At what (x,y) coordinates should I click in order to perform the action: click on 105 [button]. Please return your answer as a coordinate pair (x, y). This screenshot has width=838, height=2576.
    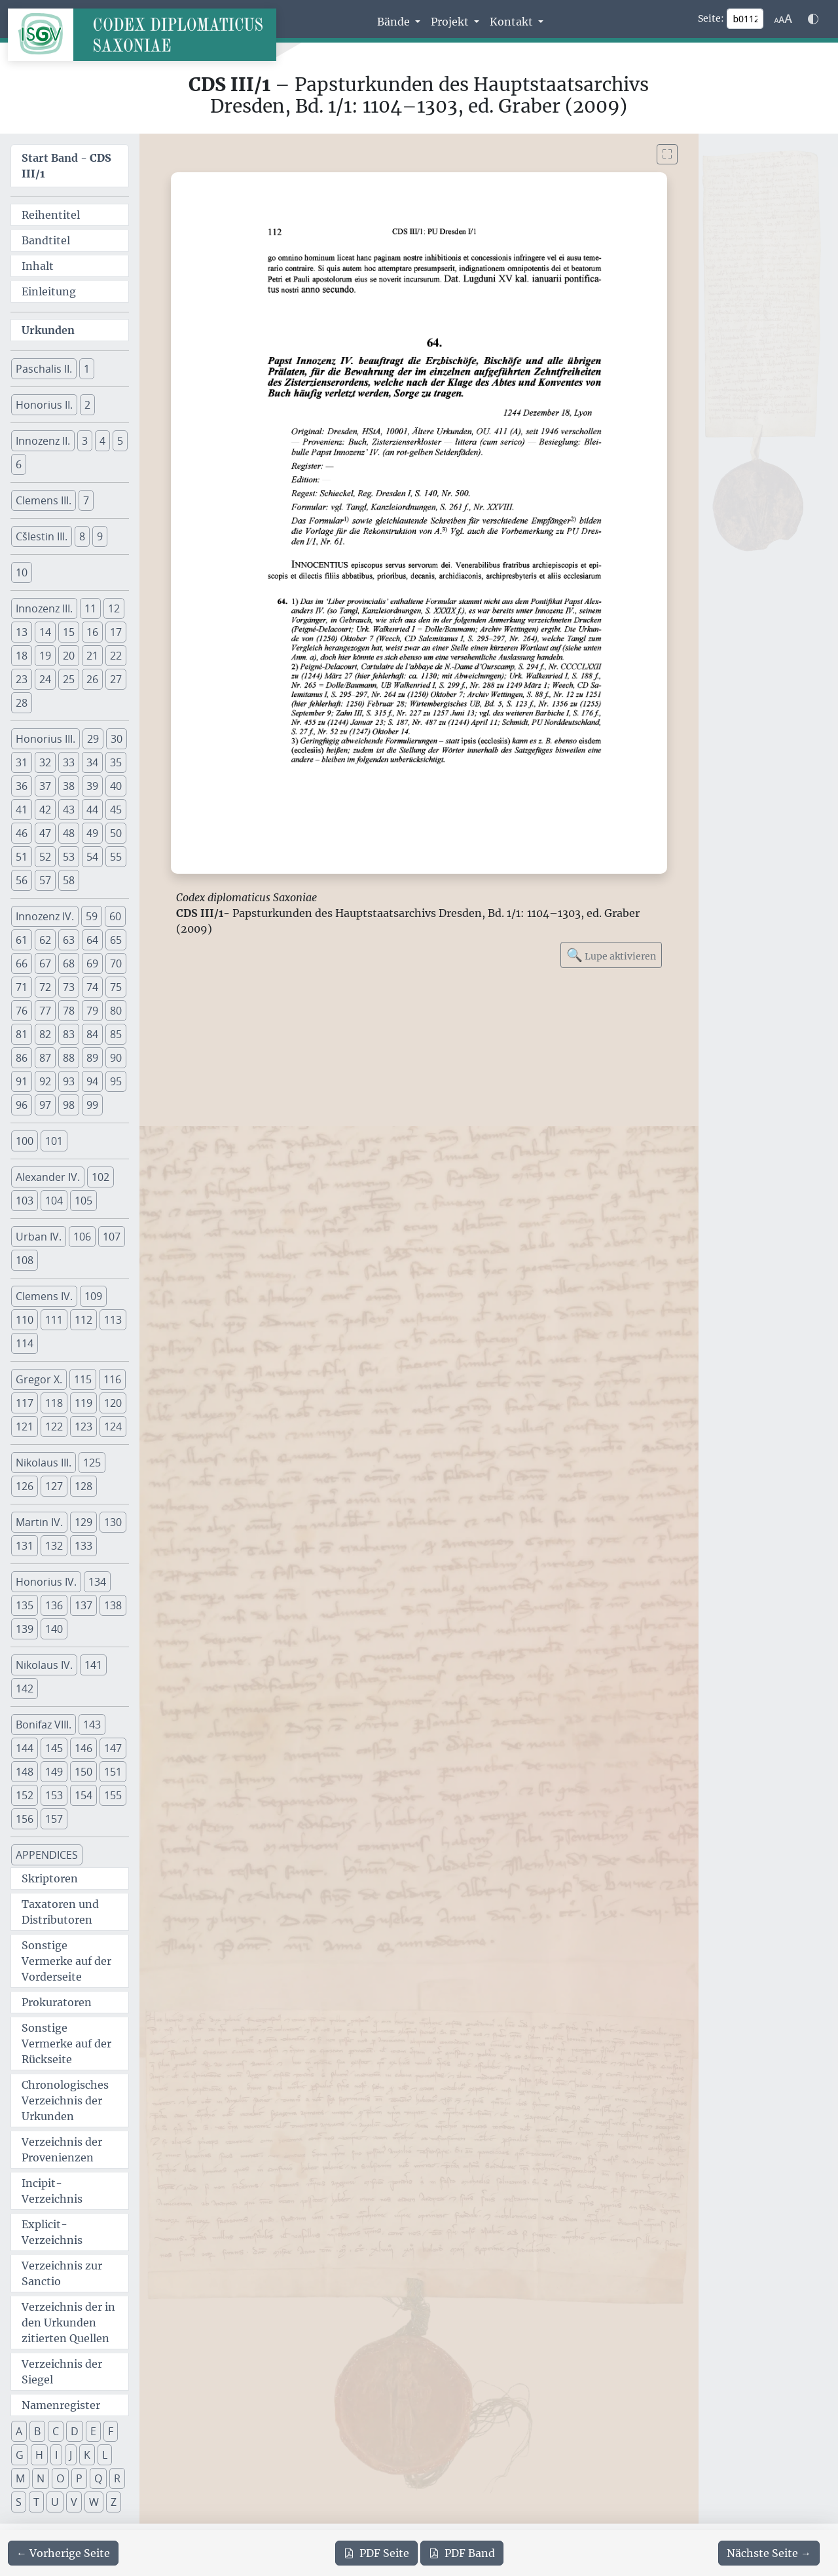
    Looking at the image, I should click on (83, 1200).